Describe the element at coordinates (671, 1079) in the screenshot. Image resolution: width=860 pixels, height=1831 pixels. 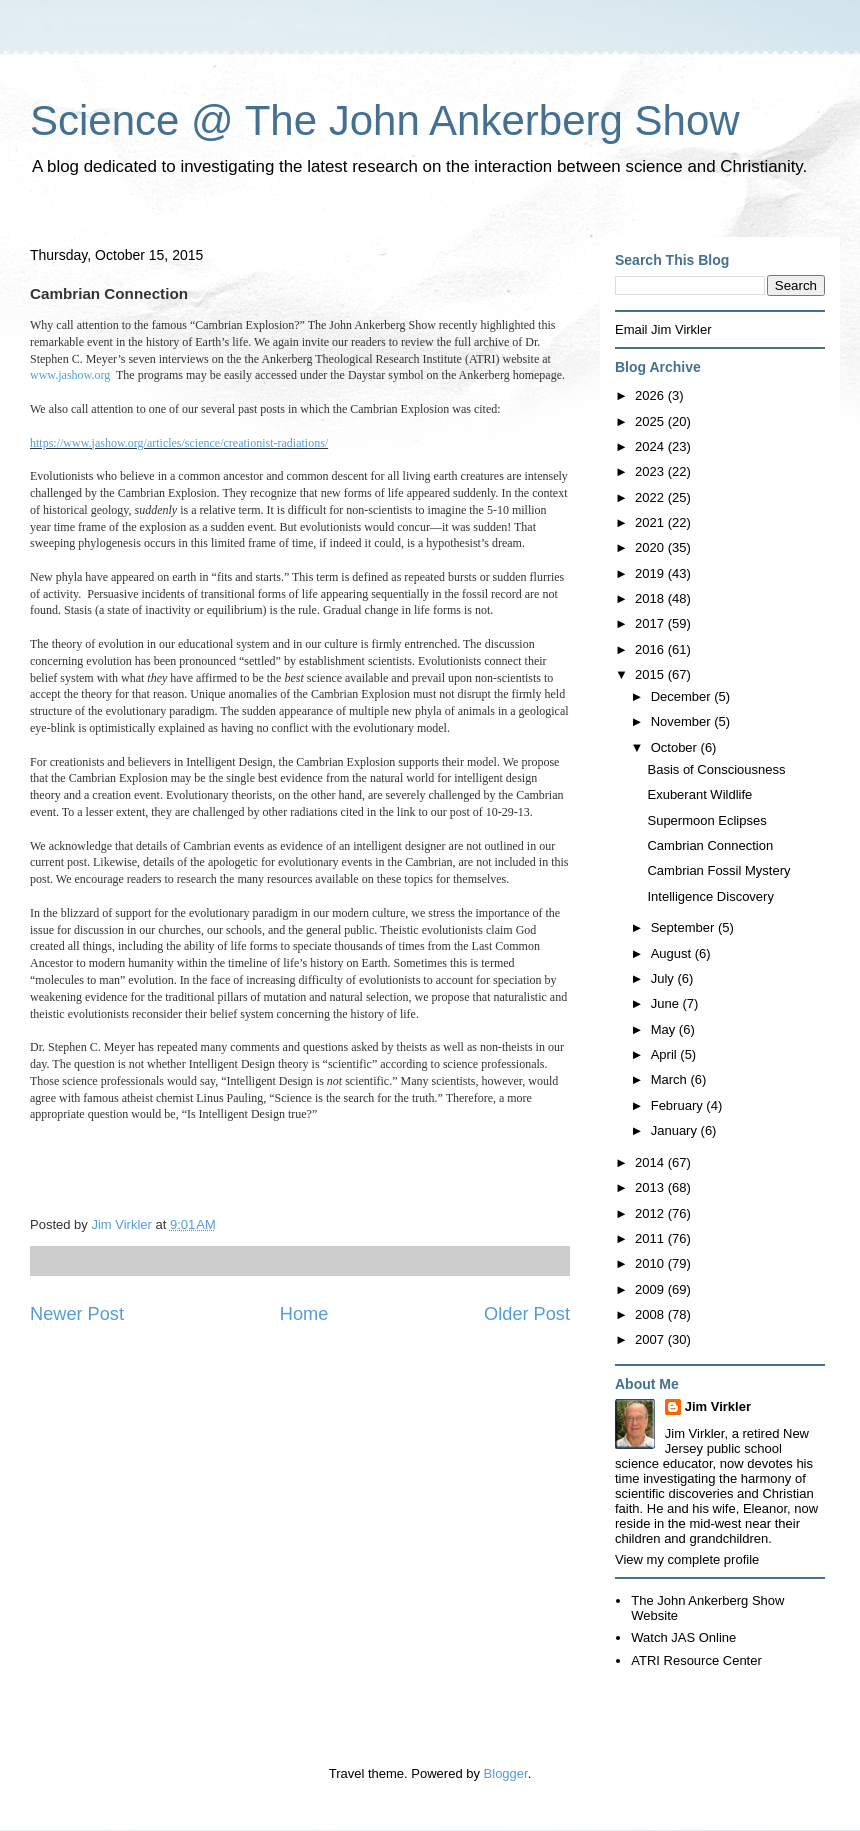
I see `March` at that location.